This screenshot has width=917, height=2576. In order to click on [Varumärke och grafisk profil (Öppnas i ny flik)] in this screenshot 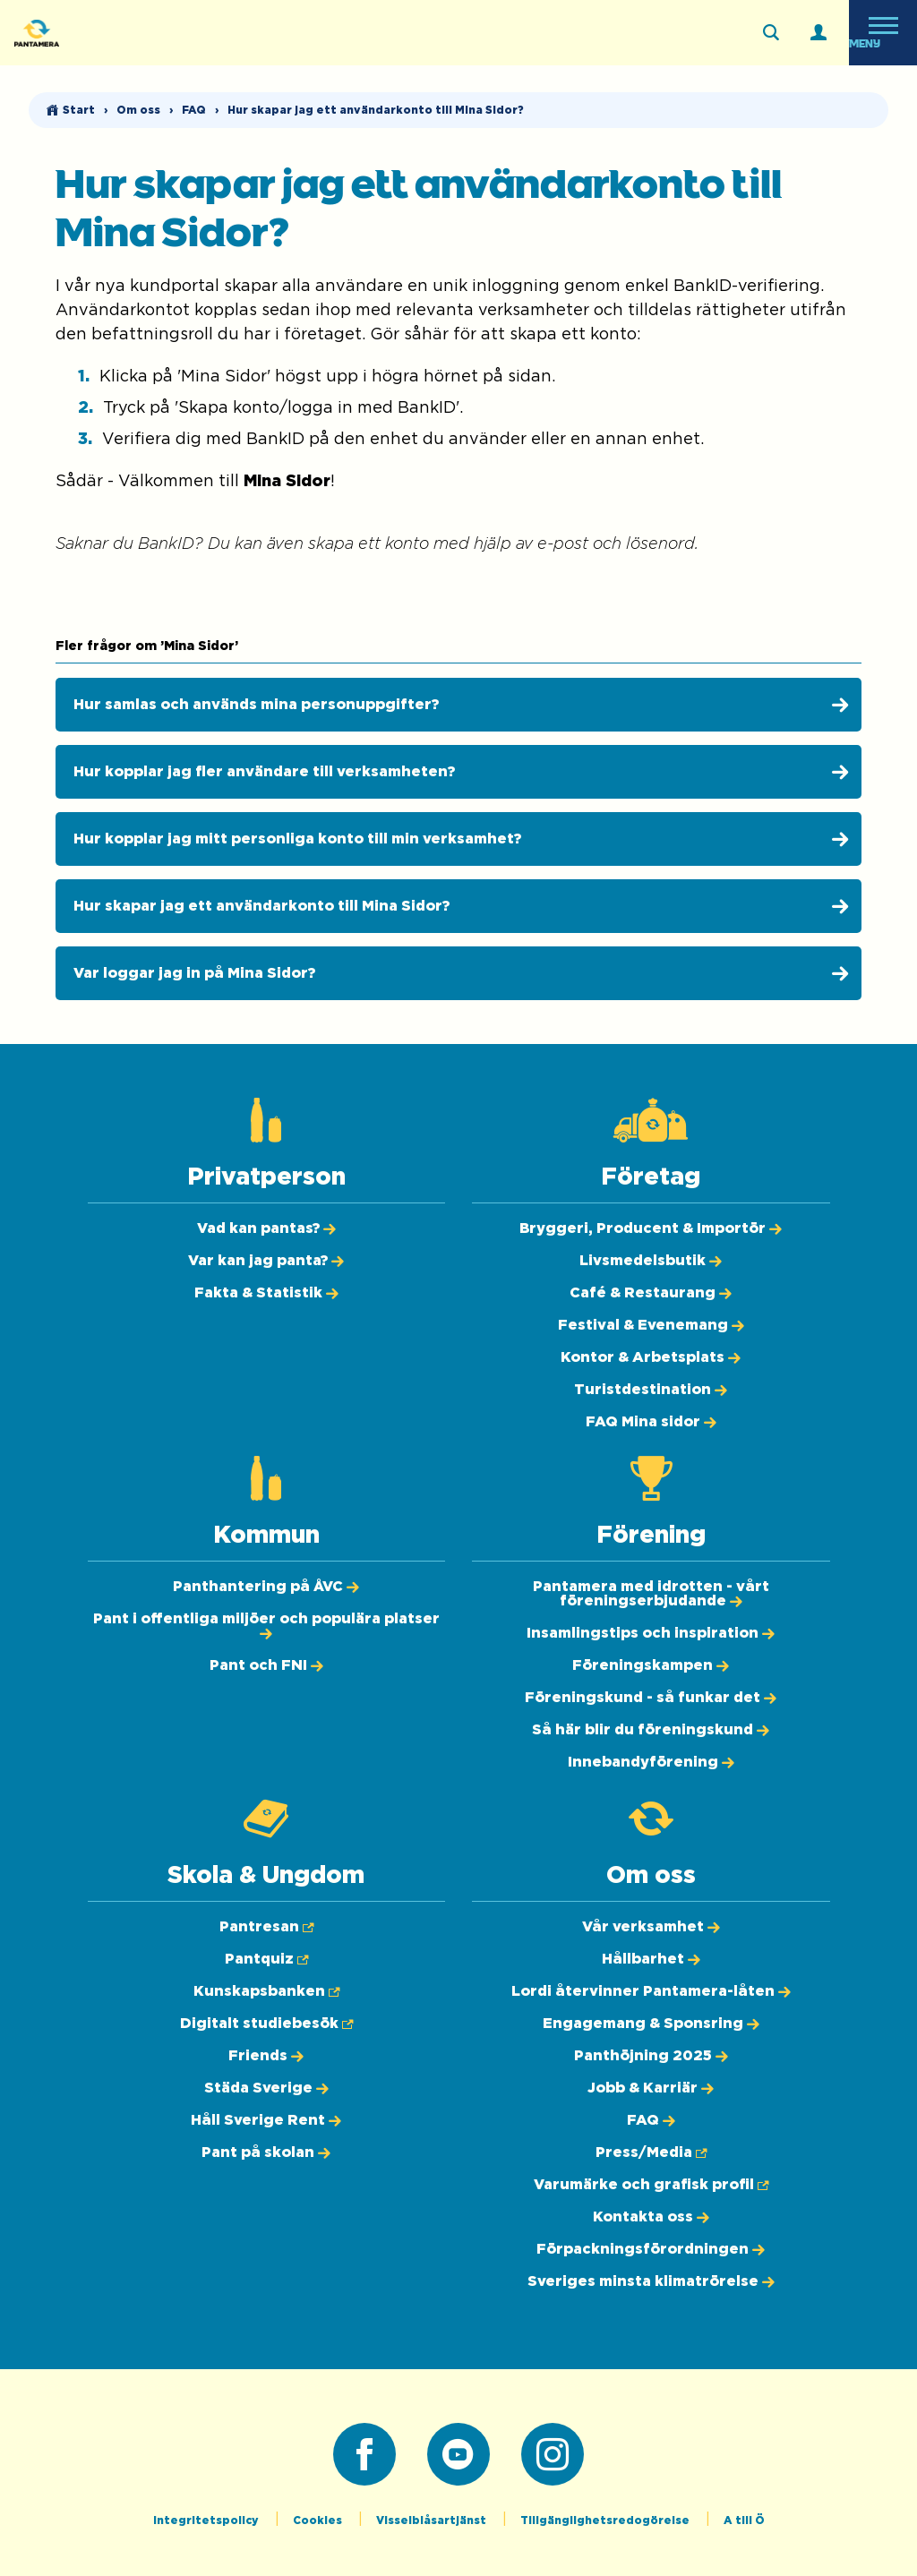, I will do `click(651, 2185)`.